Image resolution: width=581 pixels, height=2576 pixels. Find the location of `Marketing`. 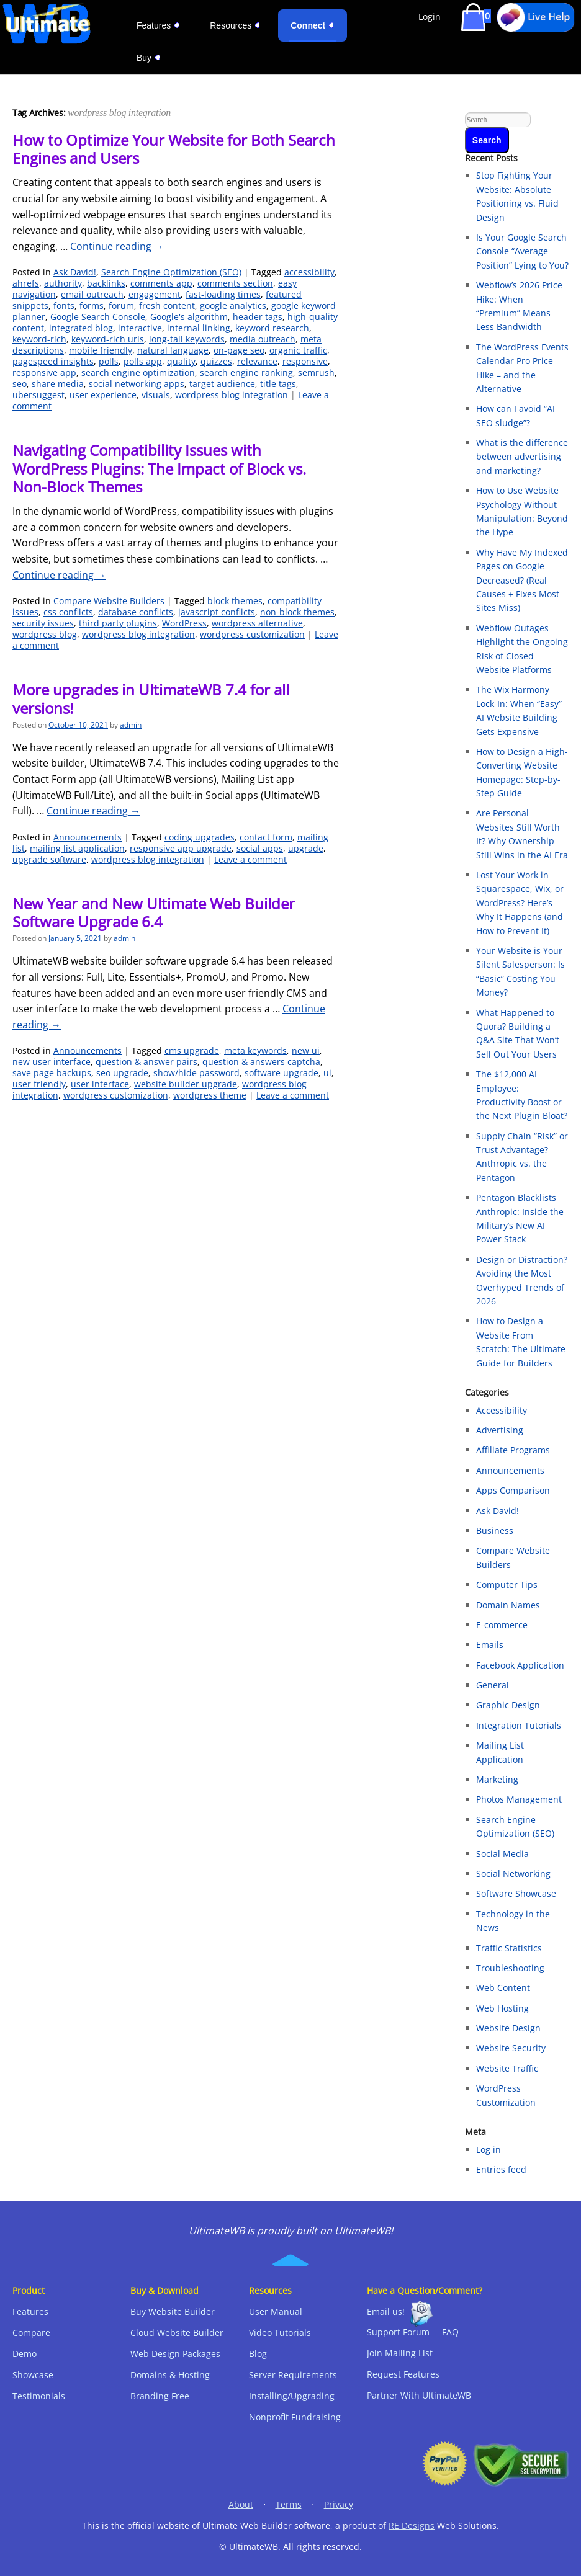

Marketing is located at coordinates (497, 1779).